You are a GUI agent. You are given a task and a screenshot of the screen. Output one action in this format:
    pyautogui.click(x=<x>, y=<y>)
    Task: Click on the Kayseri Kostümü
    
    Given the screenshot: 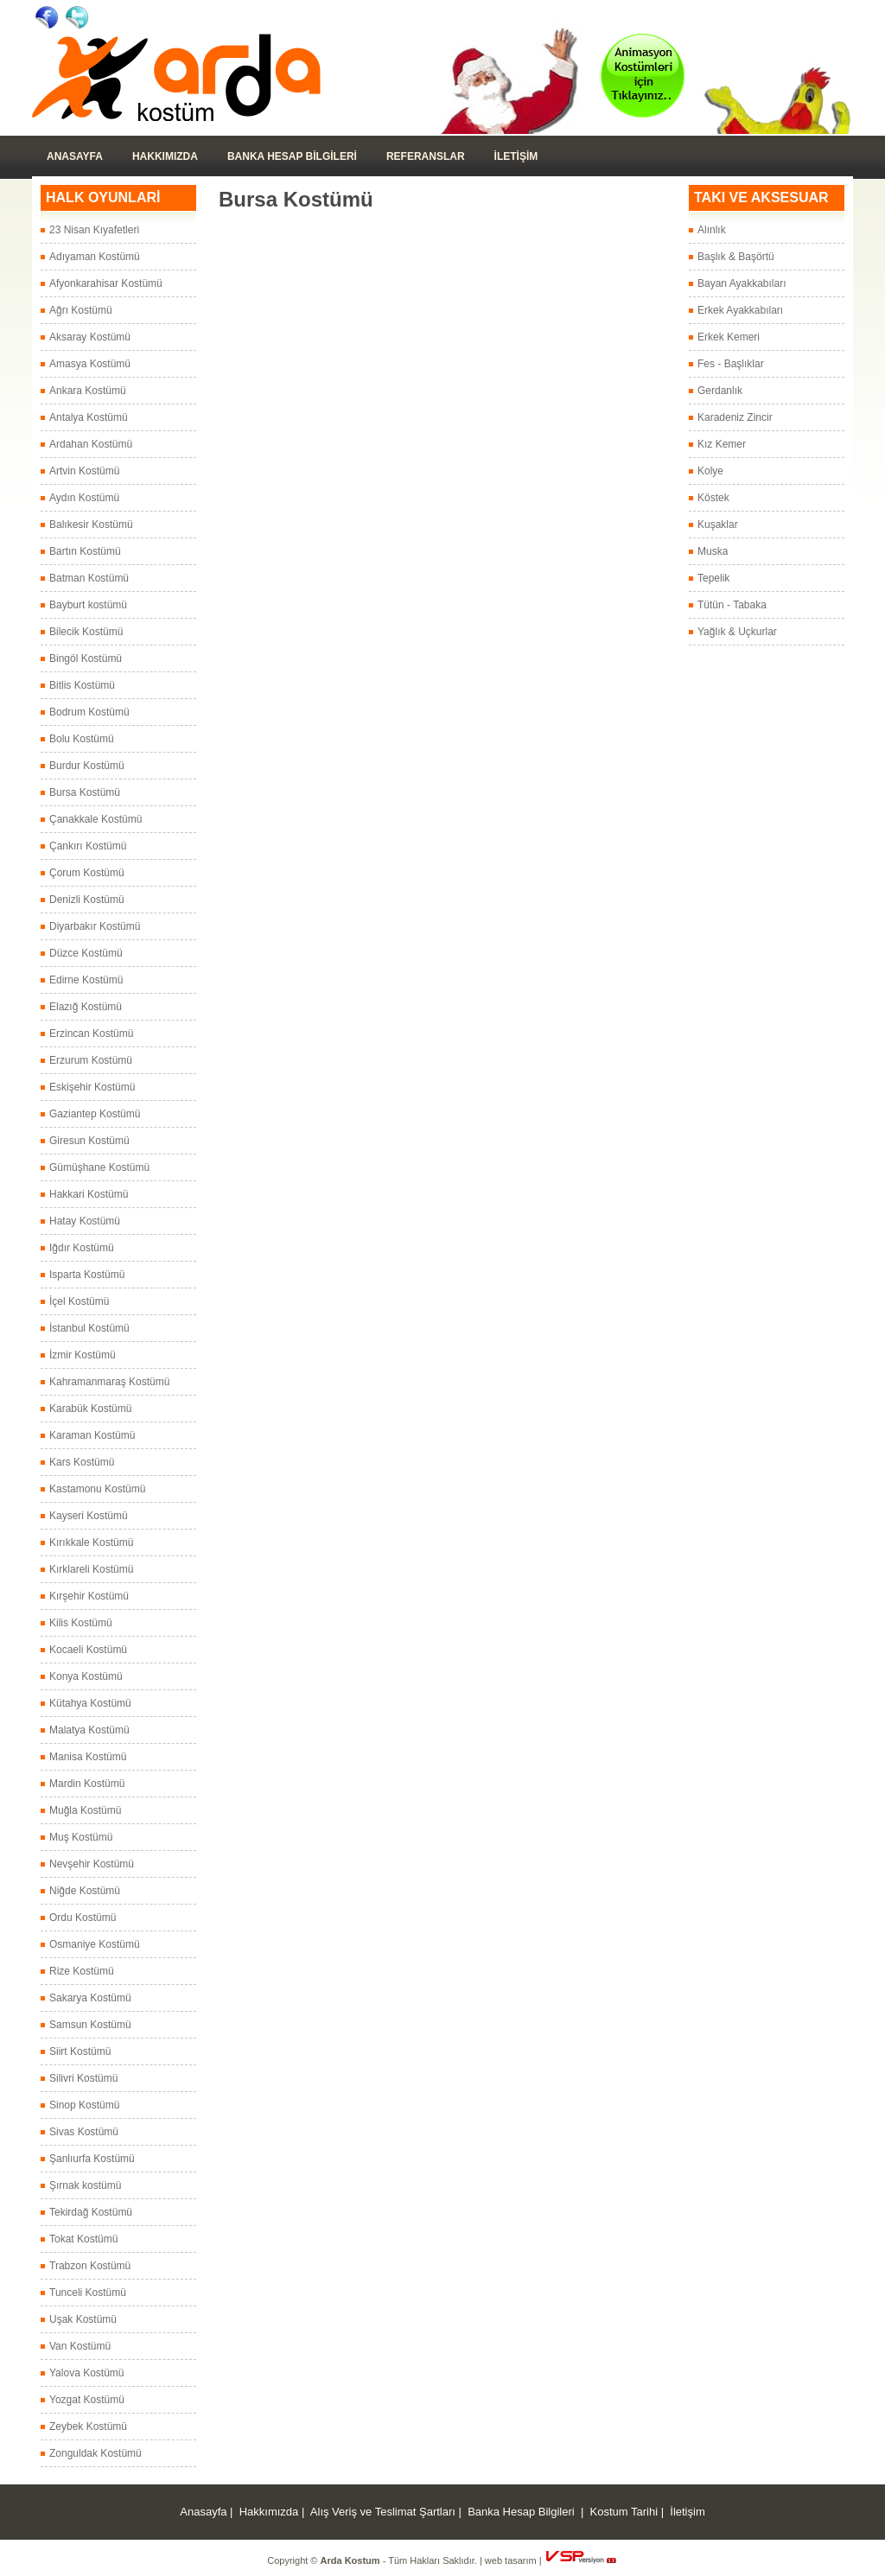 What is the action you would take?
    pyautogui.click(x=88, y=1516)
    